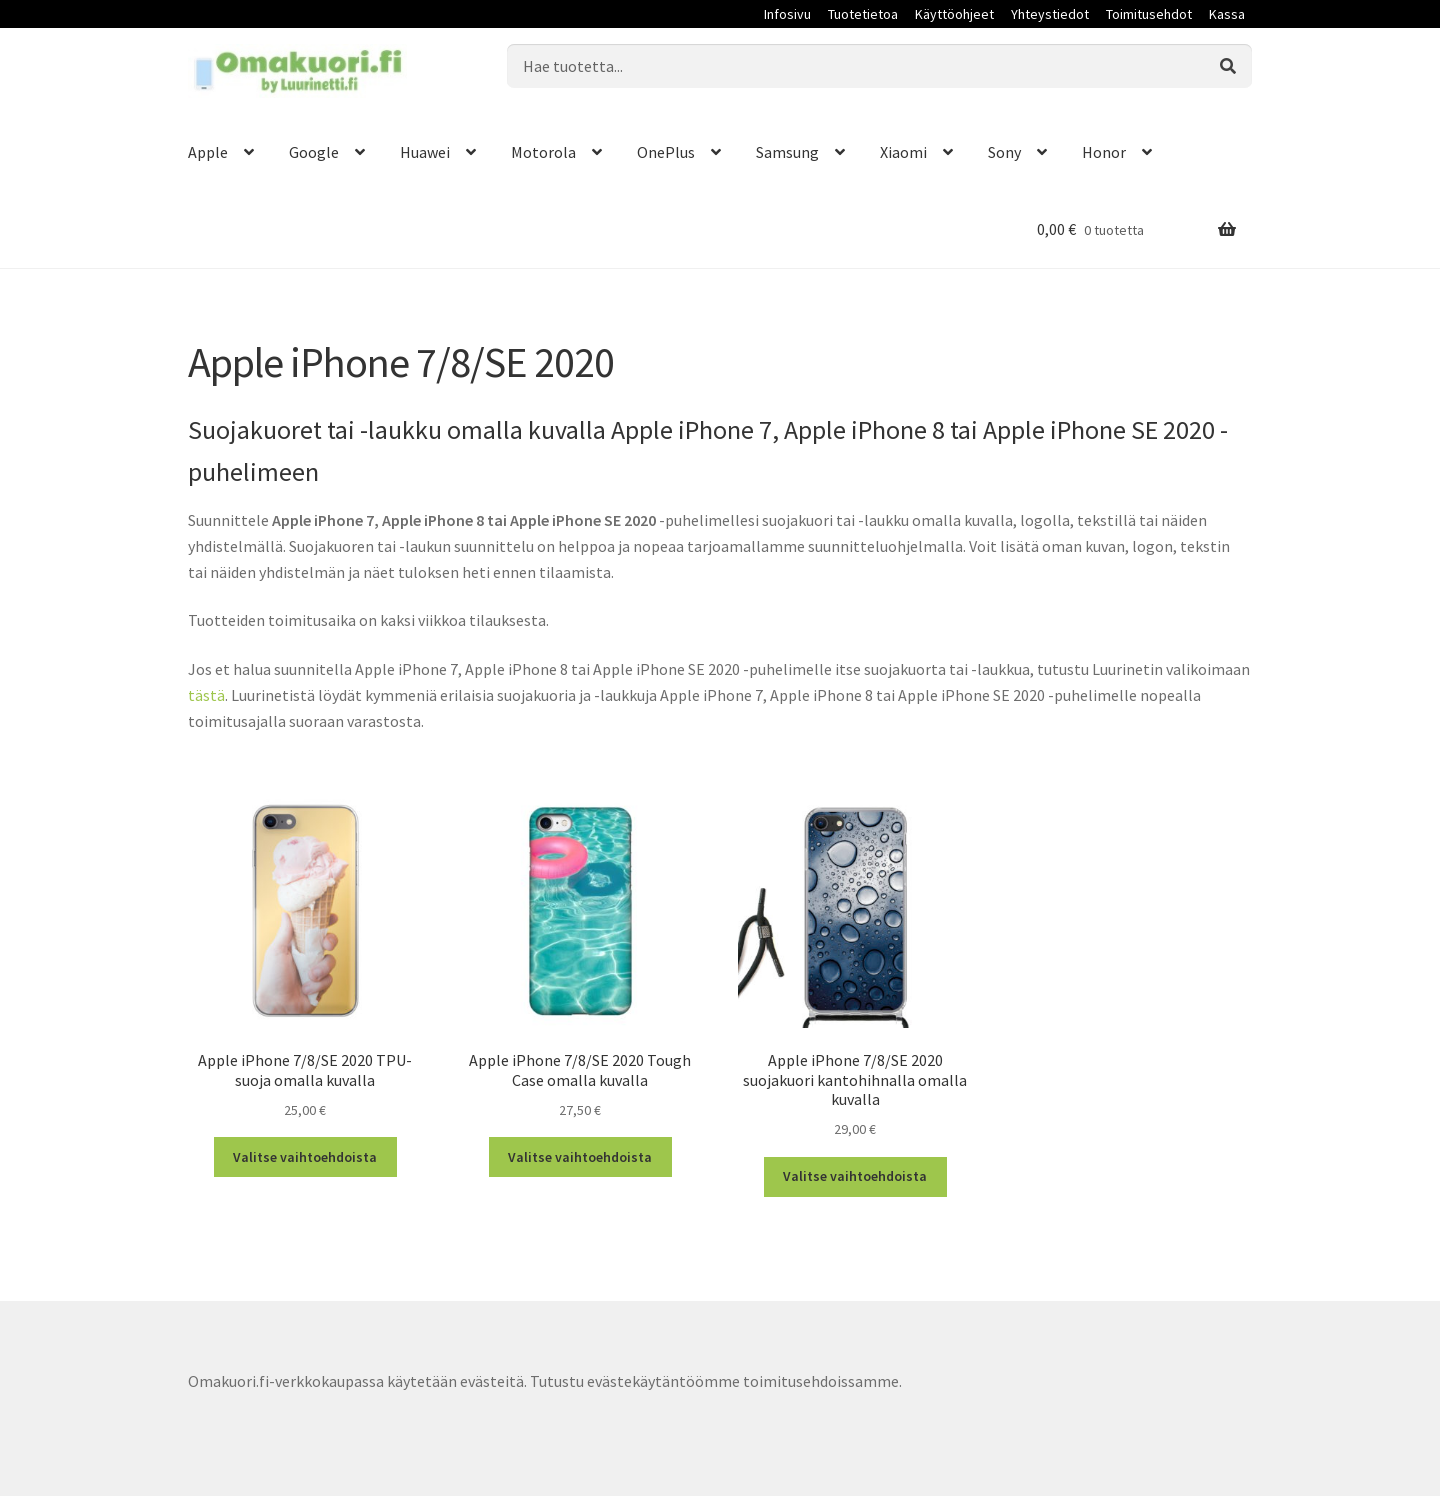  I want to click on Google, so click(314, 152).